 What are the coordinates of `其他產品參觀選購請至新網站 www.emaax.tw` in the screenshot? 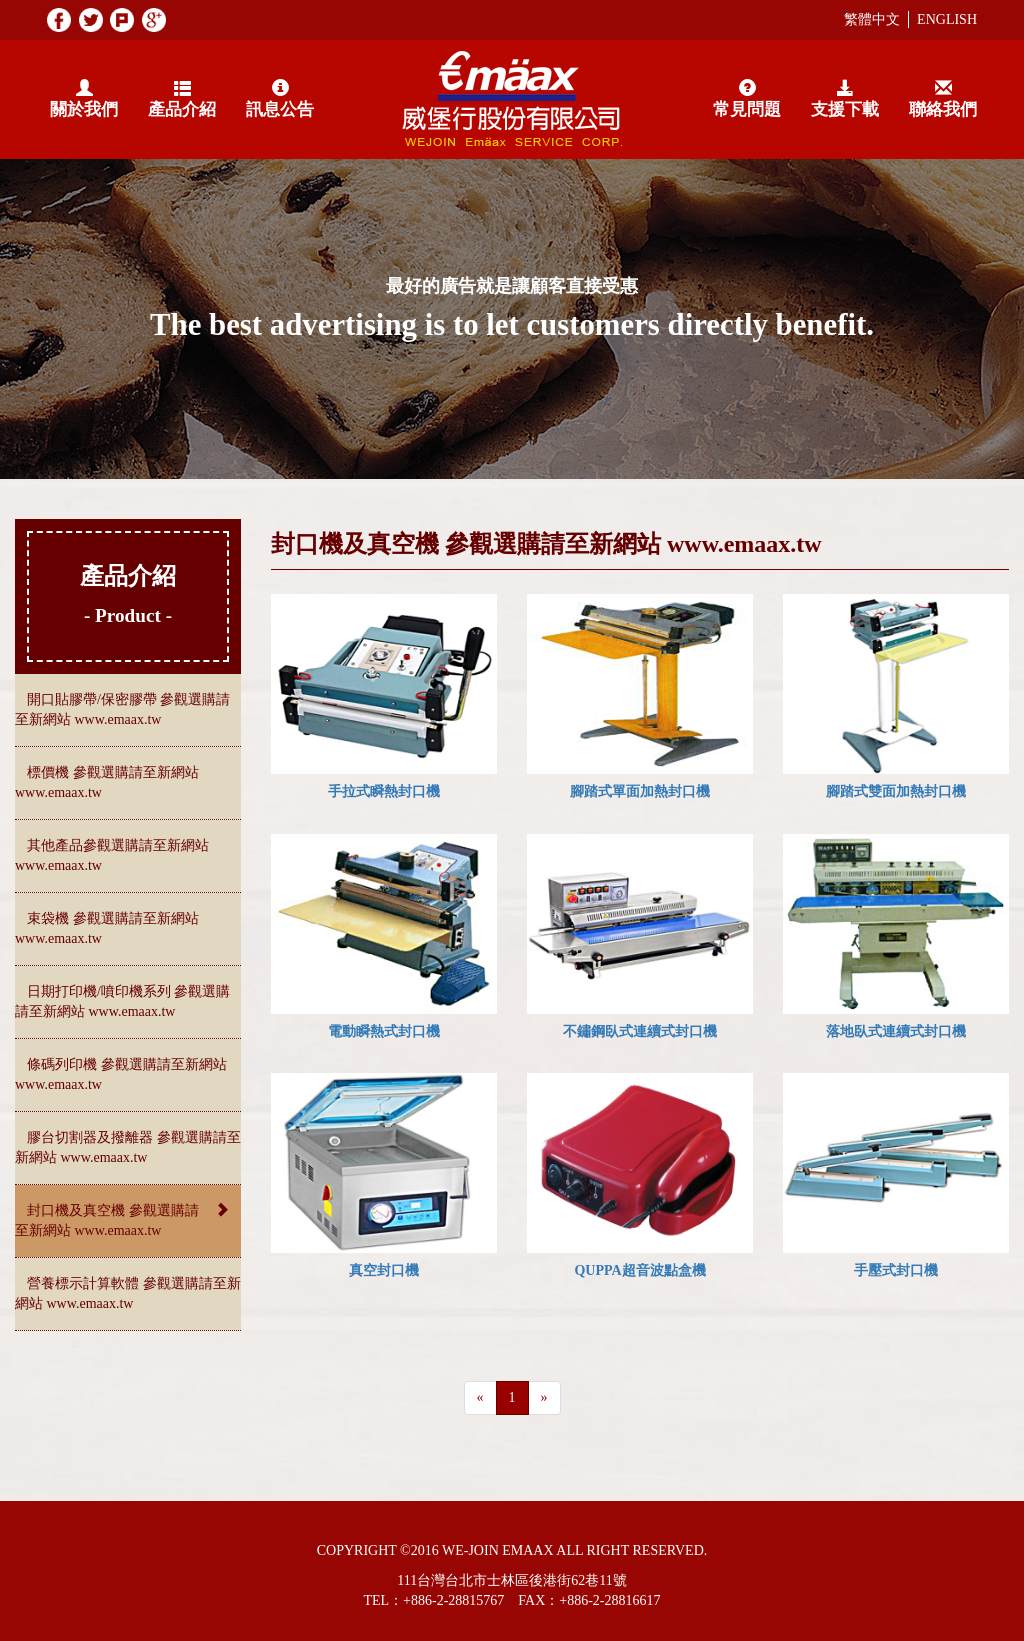 It's located at (112, 855).